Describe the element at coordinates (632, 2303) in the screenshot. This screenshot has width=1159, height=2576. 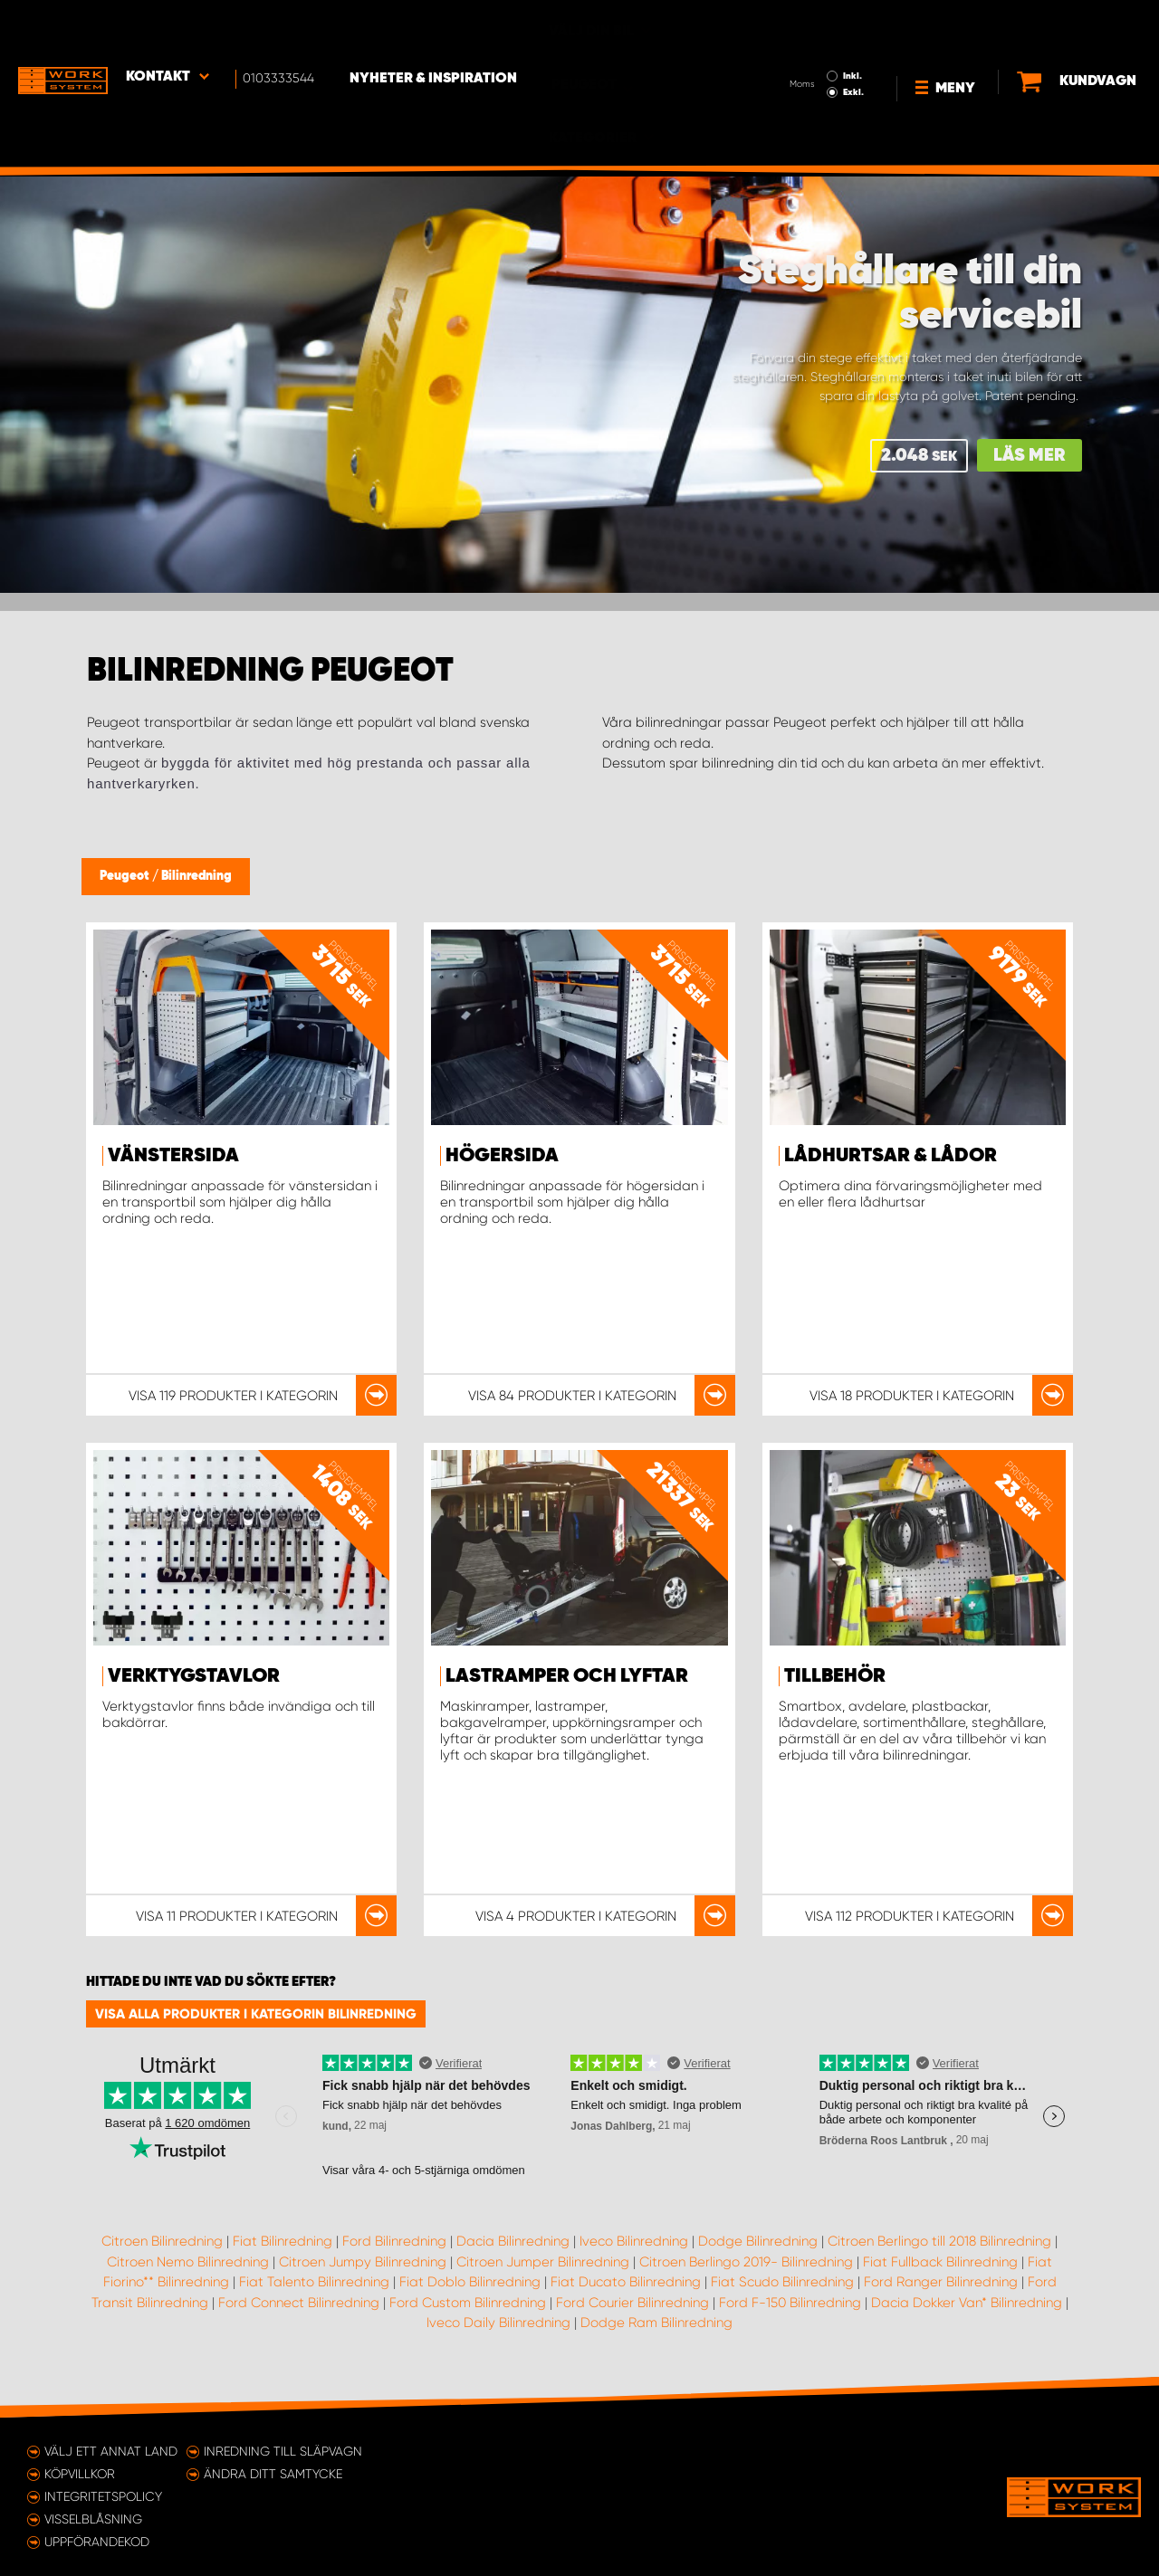
I see `Ford Courier Bilinredning` at that location.